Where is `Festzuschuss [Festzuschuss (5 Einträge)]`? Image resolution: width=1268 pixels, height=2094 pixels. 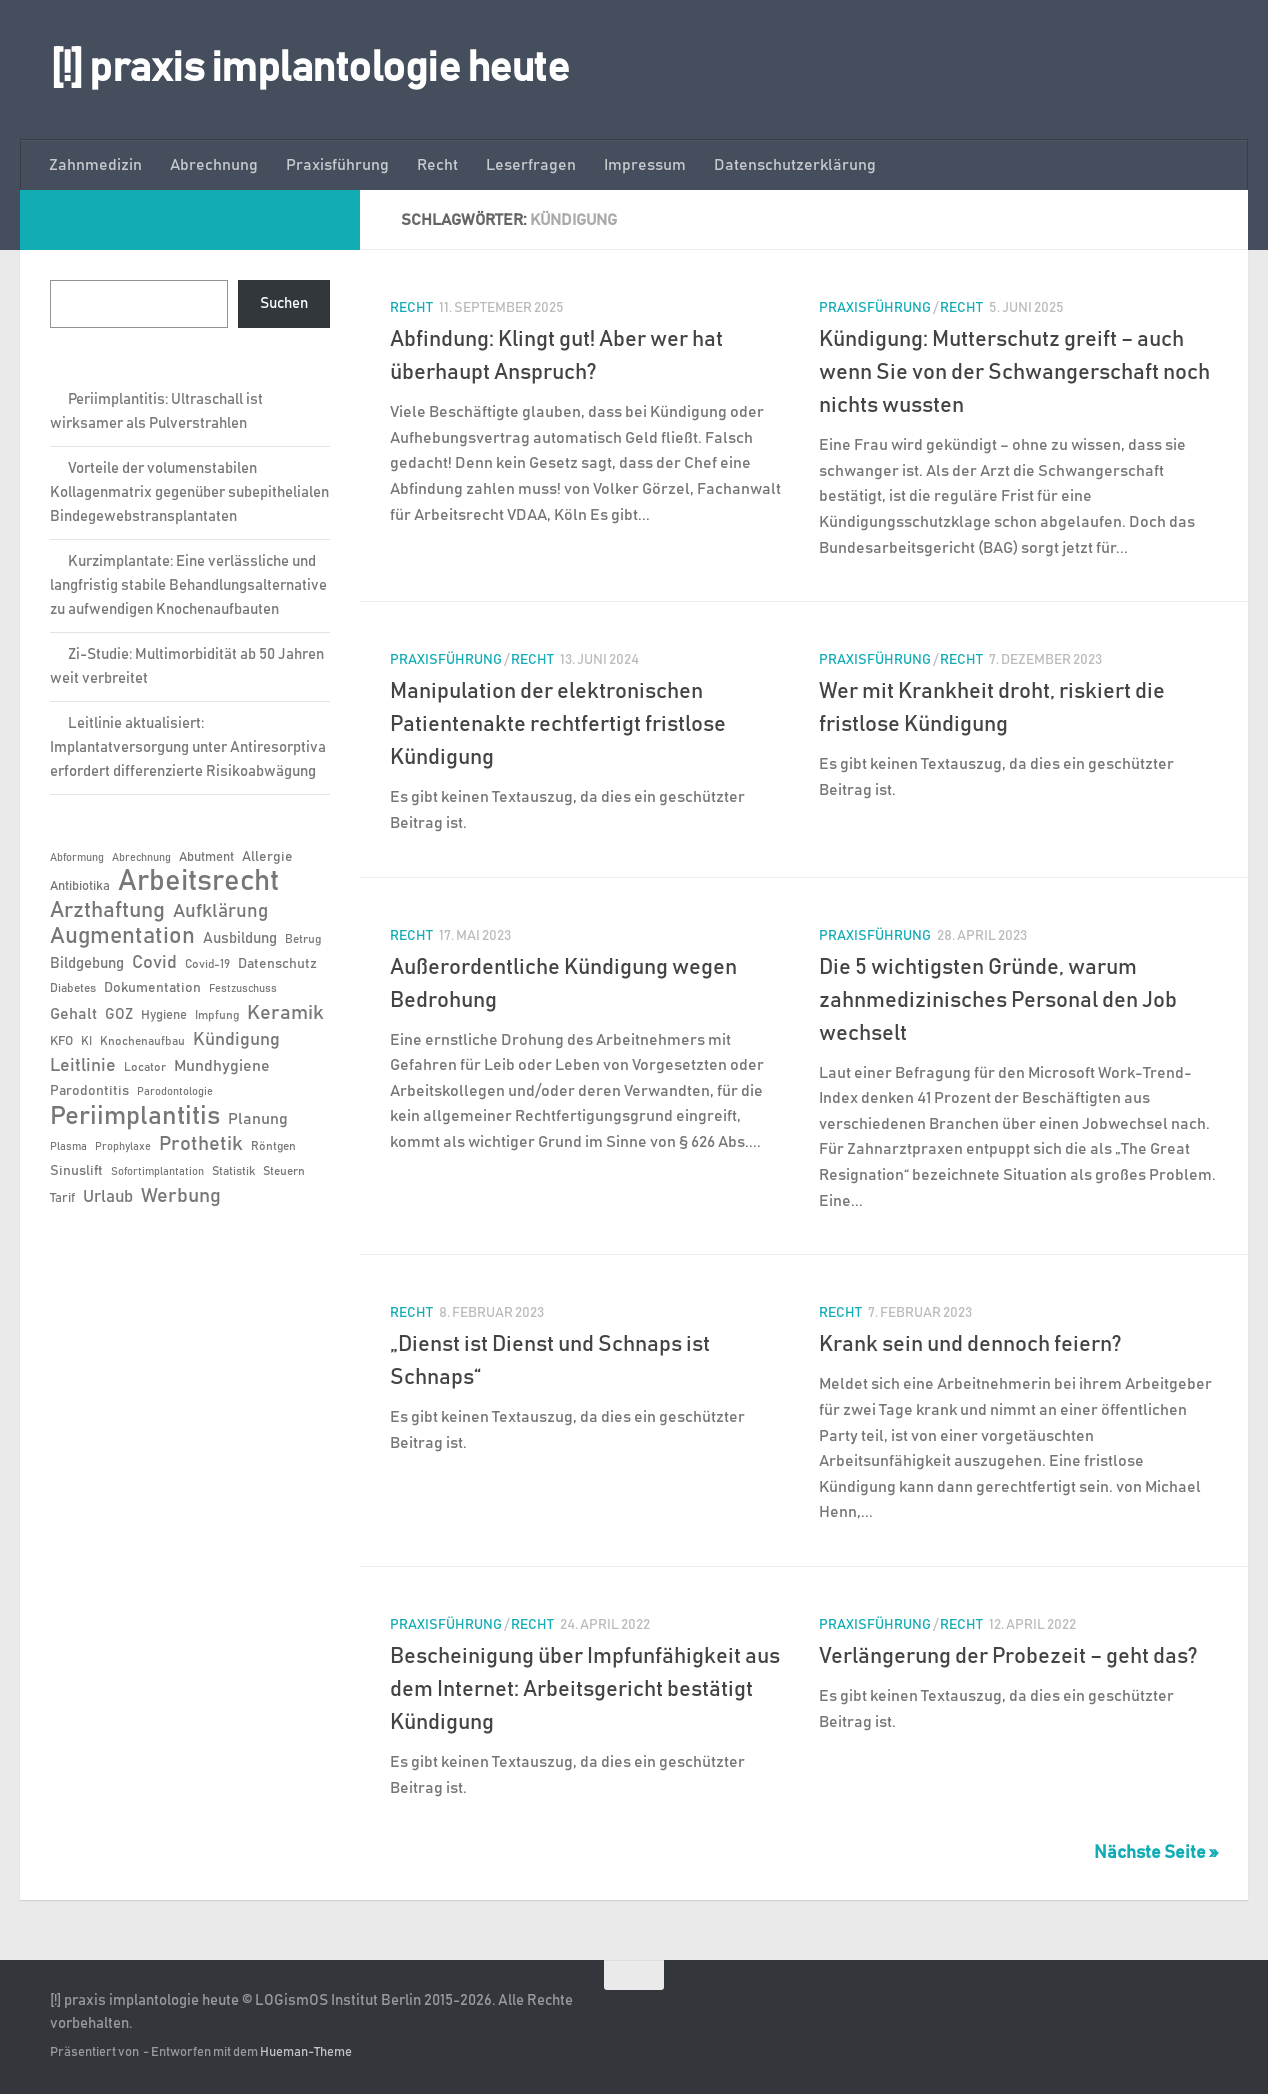
Festzuschuss [Festzuschuss (5 Einträge)] is located at coordinates (243, 989).